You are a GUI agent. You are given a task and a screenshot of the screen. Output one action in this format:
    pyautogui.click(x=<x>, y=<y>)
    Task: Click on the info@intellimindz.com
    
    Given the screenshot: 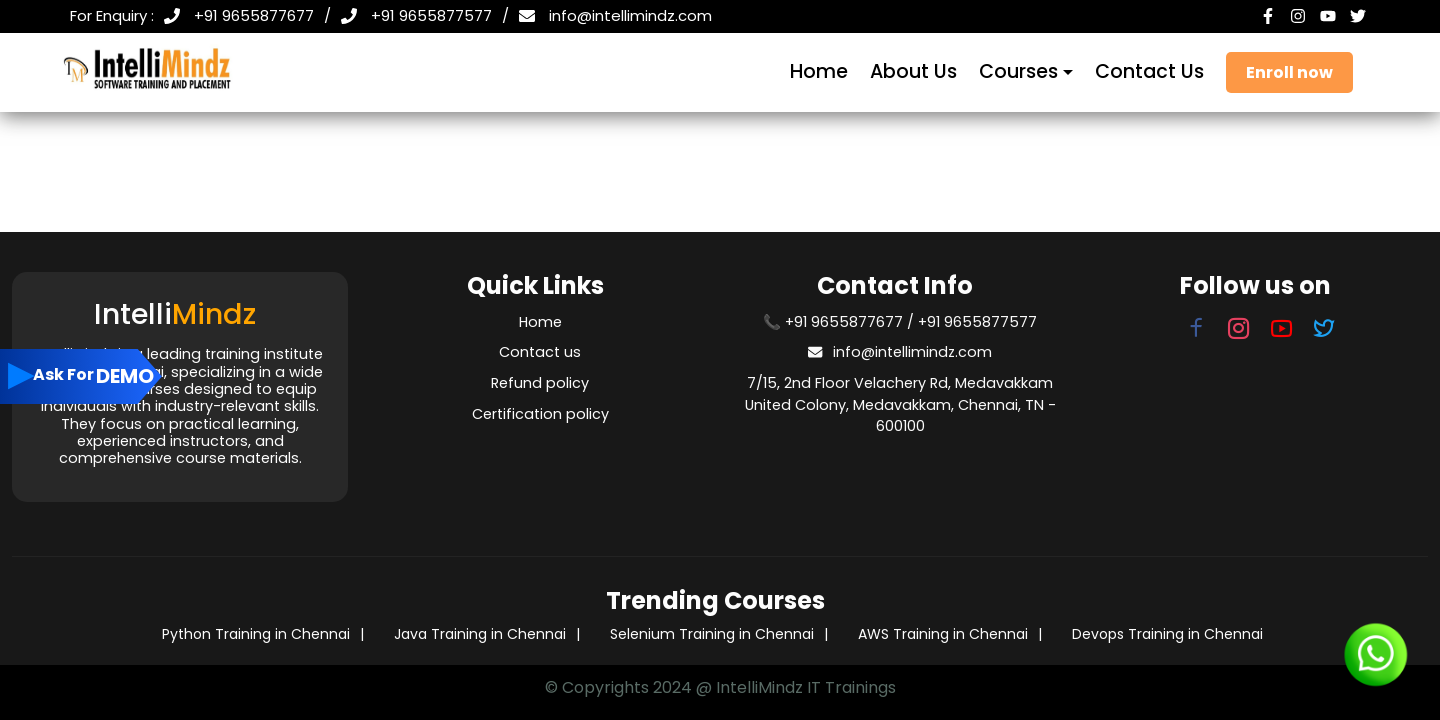 What is the action you would take?
    pyautogui.click(x=630, y=15)
    